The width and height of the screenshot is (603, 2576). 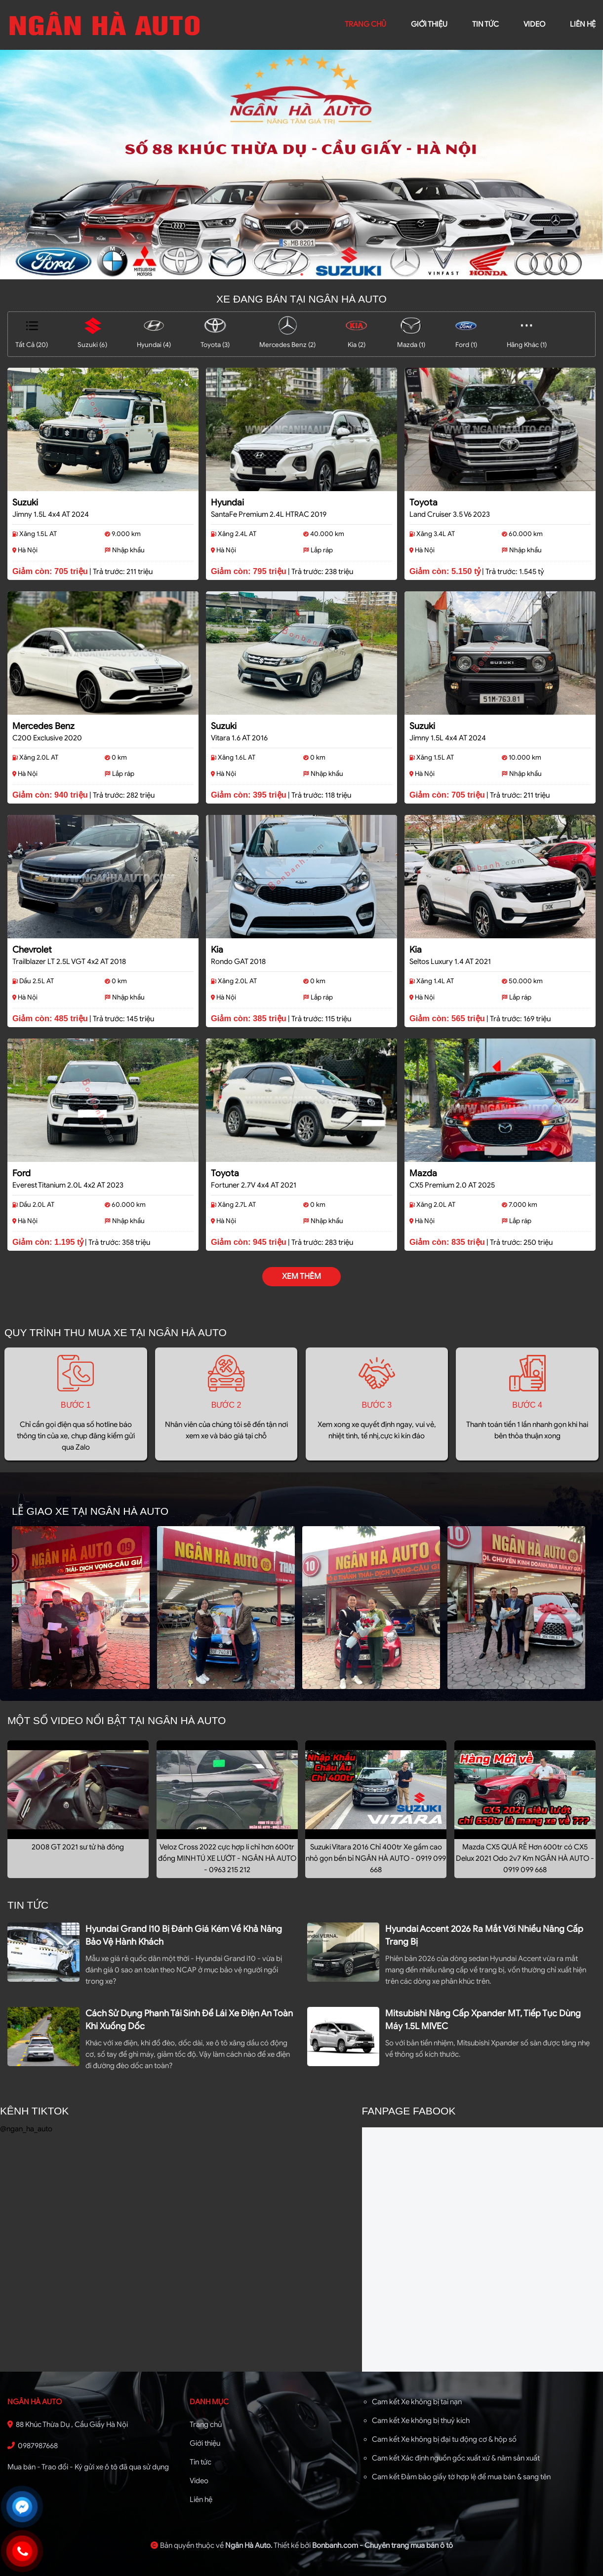 What do you see at coordinates (382, 2545) in the screenshot?
I see `Bonbanh.com - Chuyên trang mua bán ô tô` at bounding box center [382, 2545].